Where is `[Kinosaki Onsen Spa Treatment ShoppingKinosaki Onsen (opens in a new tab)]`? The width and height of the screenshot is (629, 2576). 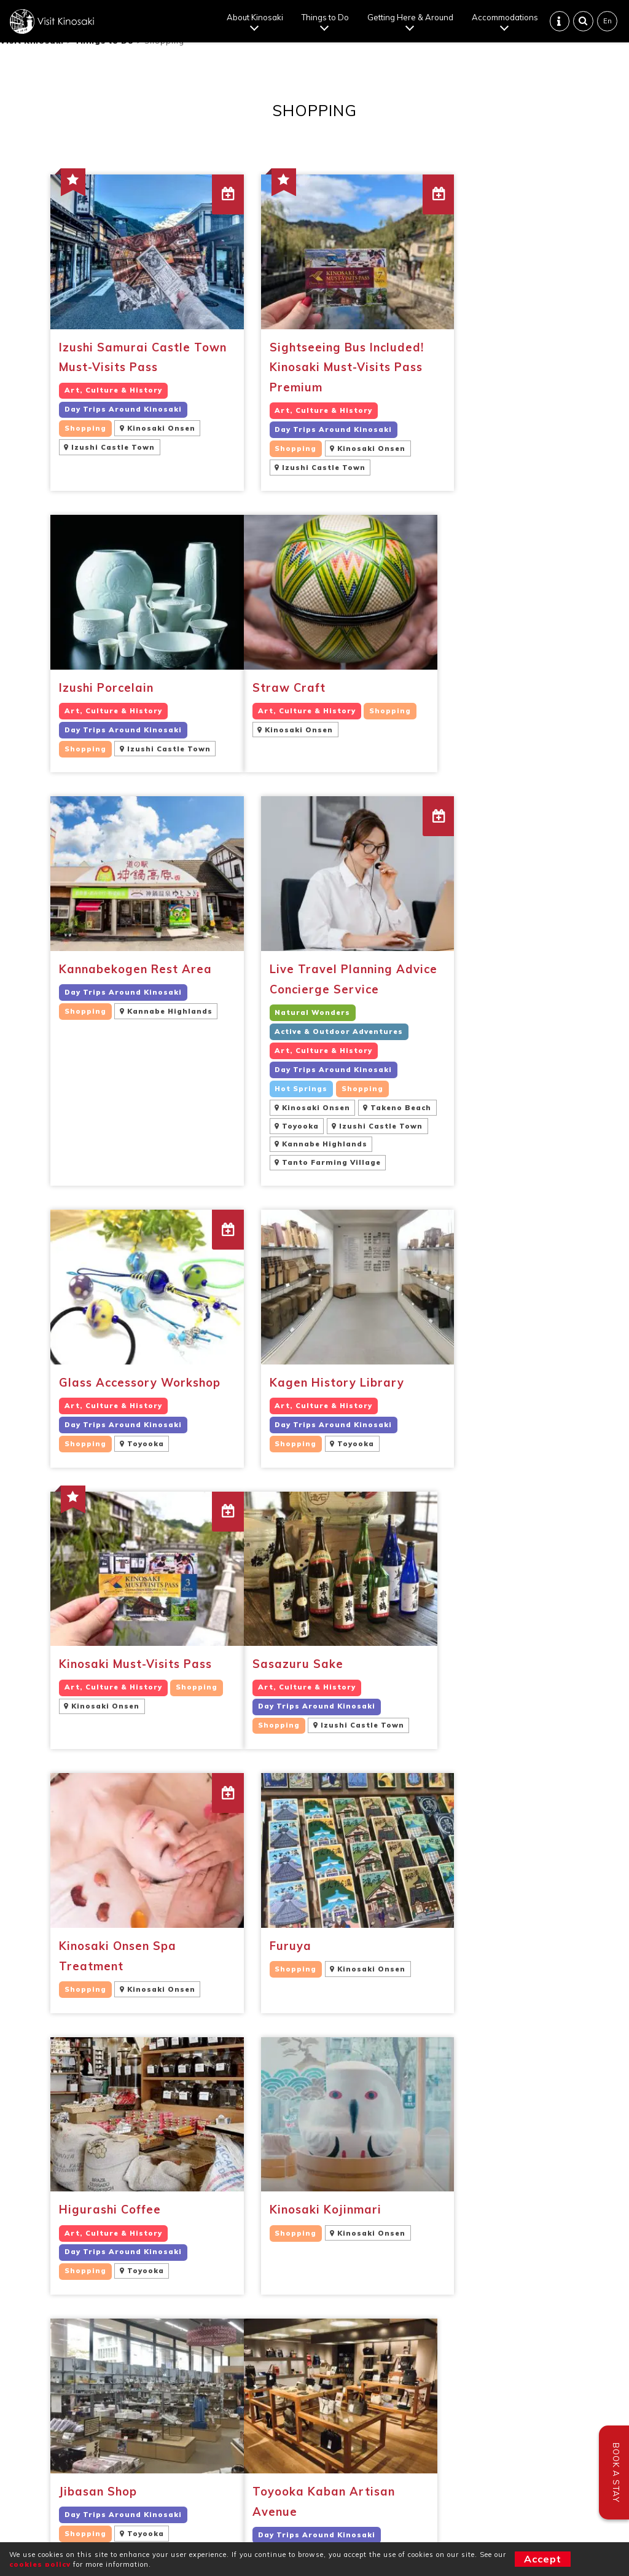 [Kinosaki Onsen Spa Treatment ShoppingKinosaki Onsen (opens in a new tab)] is located at coordinates (315, 1341).